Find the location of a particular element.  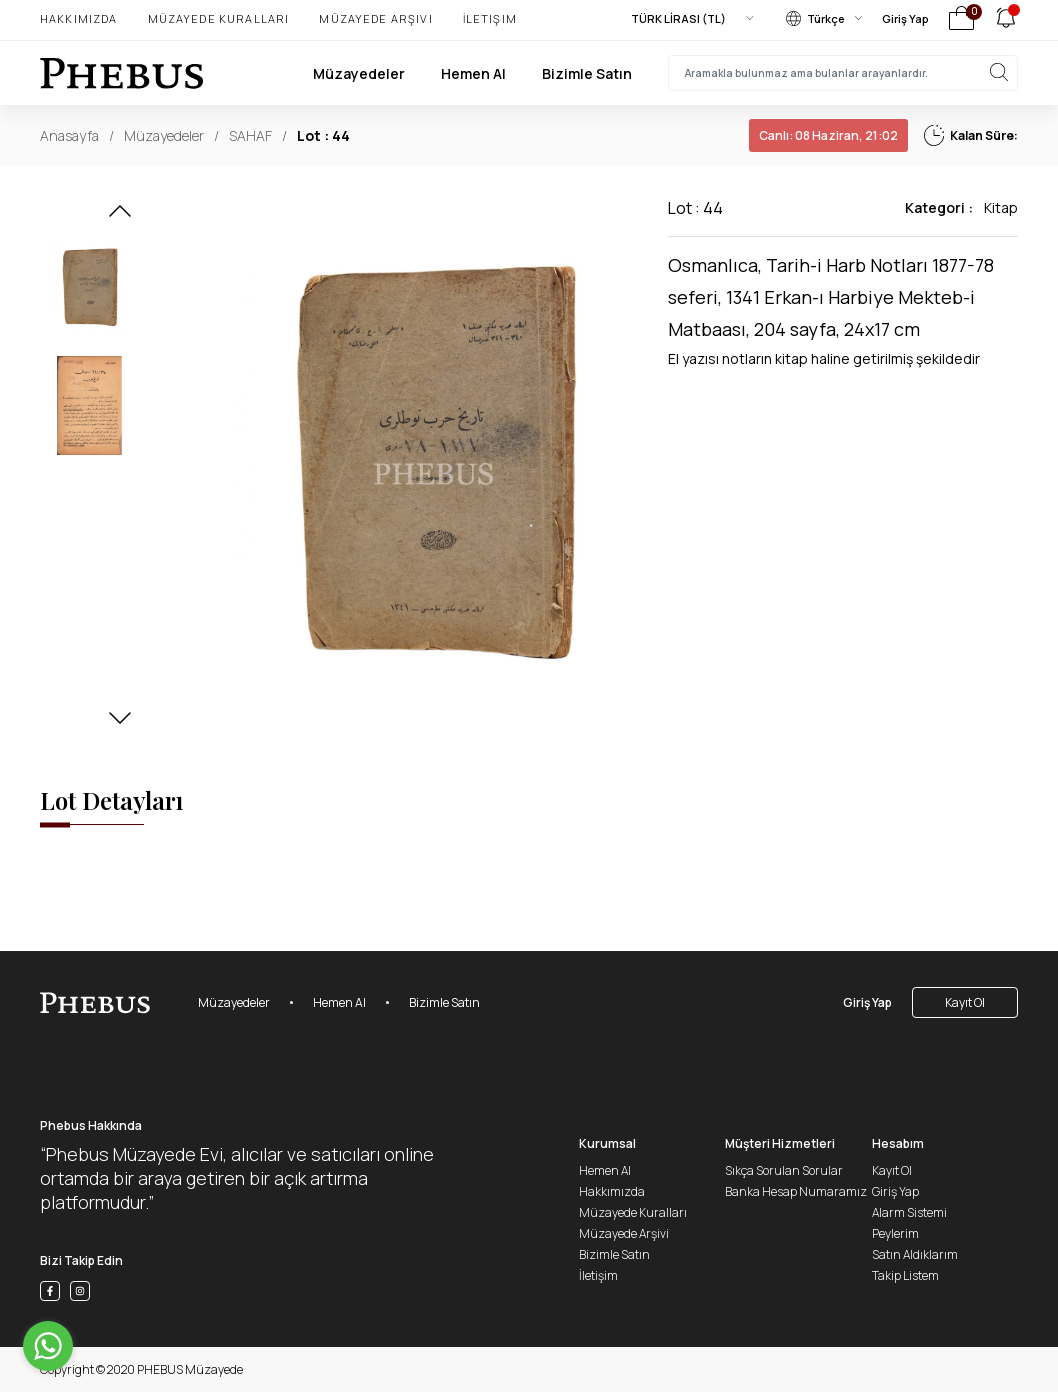

Müzayede Kuralları is located at coordinates (219, 18).